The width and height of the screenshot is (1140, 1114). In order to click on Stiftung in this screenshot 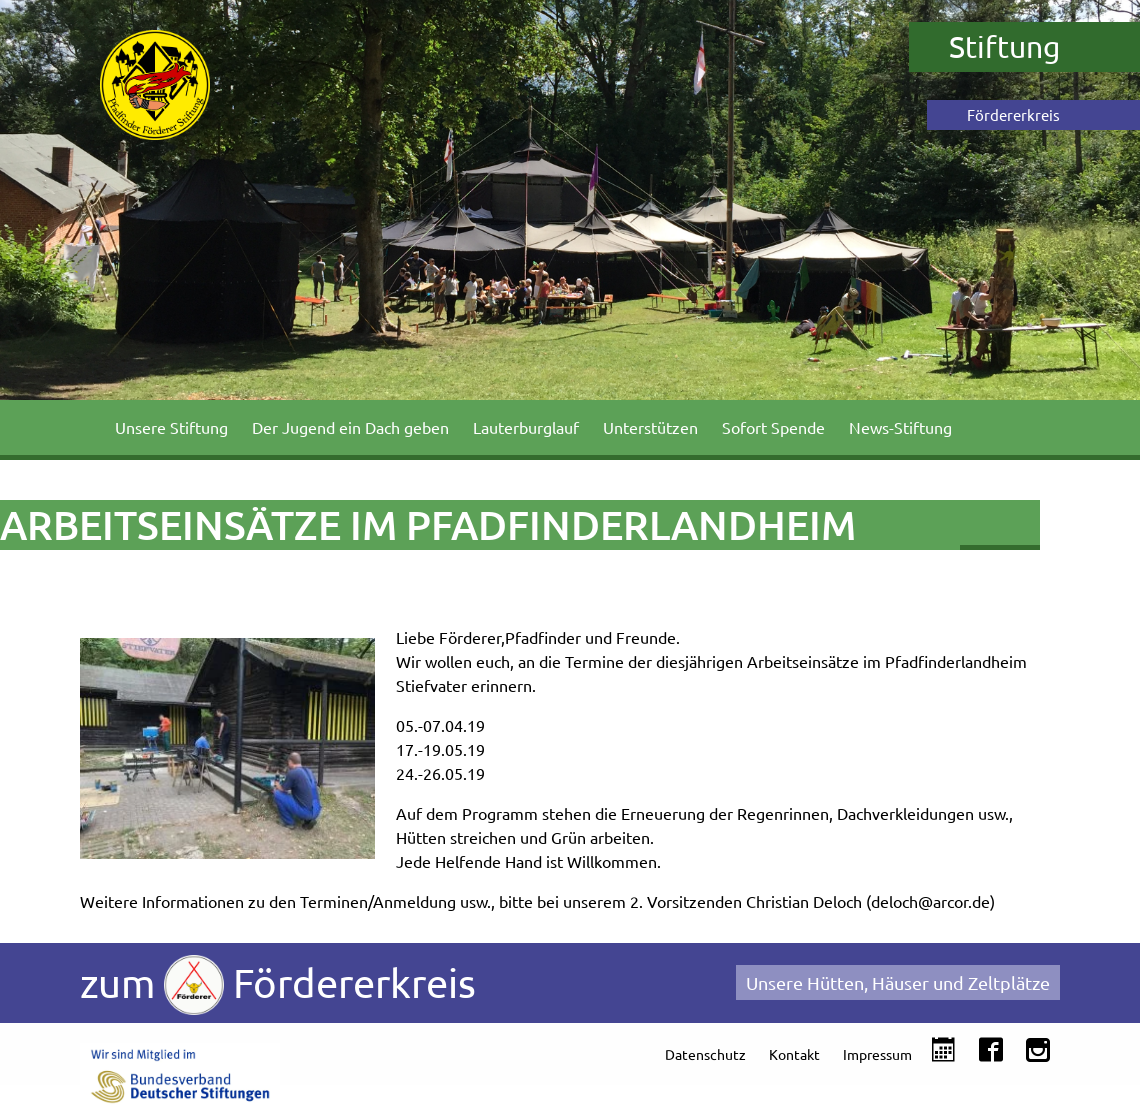, I will do `click(1004, 46)`.